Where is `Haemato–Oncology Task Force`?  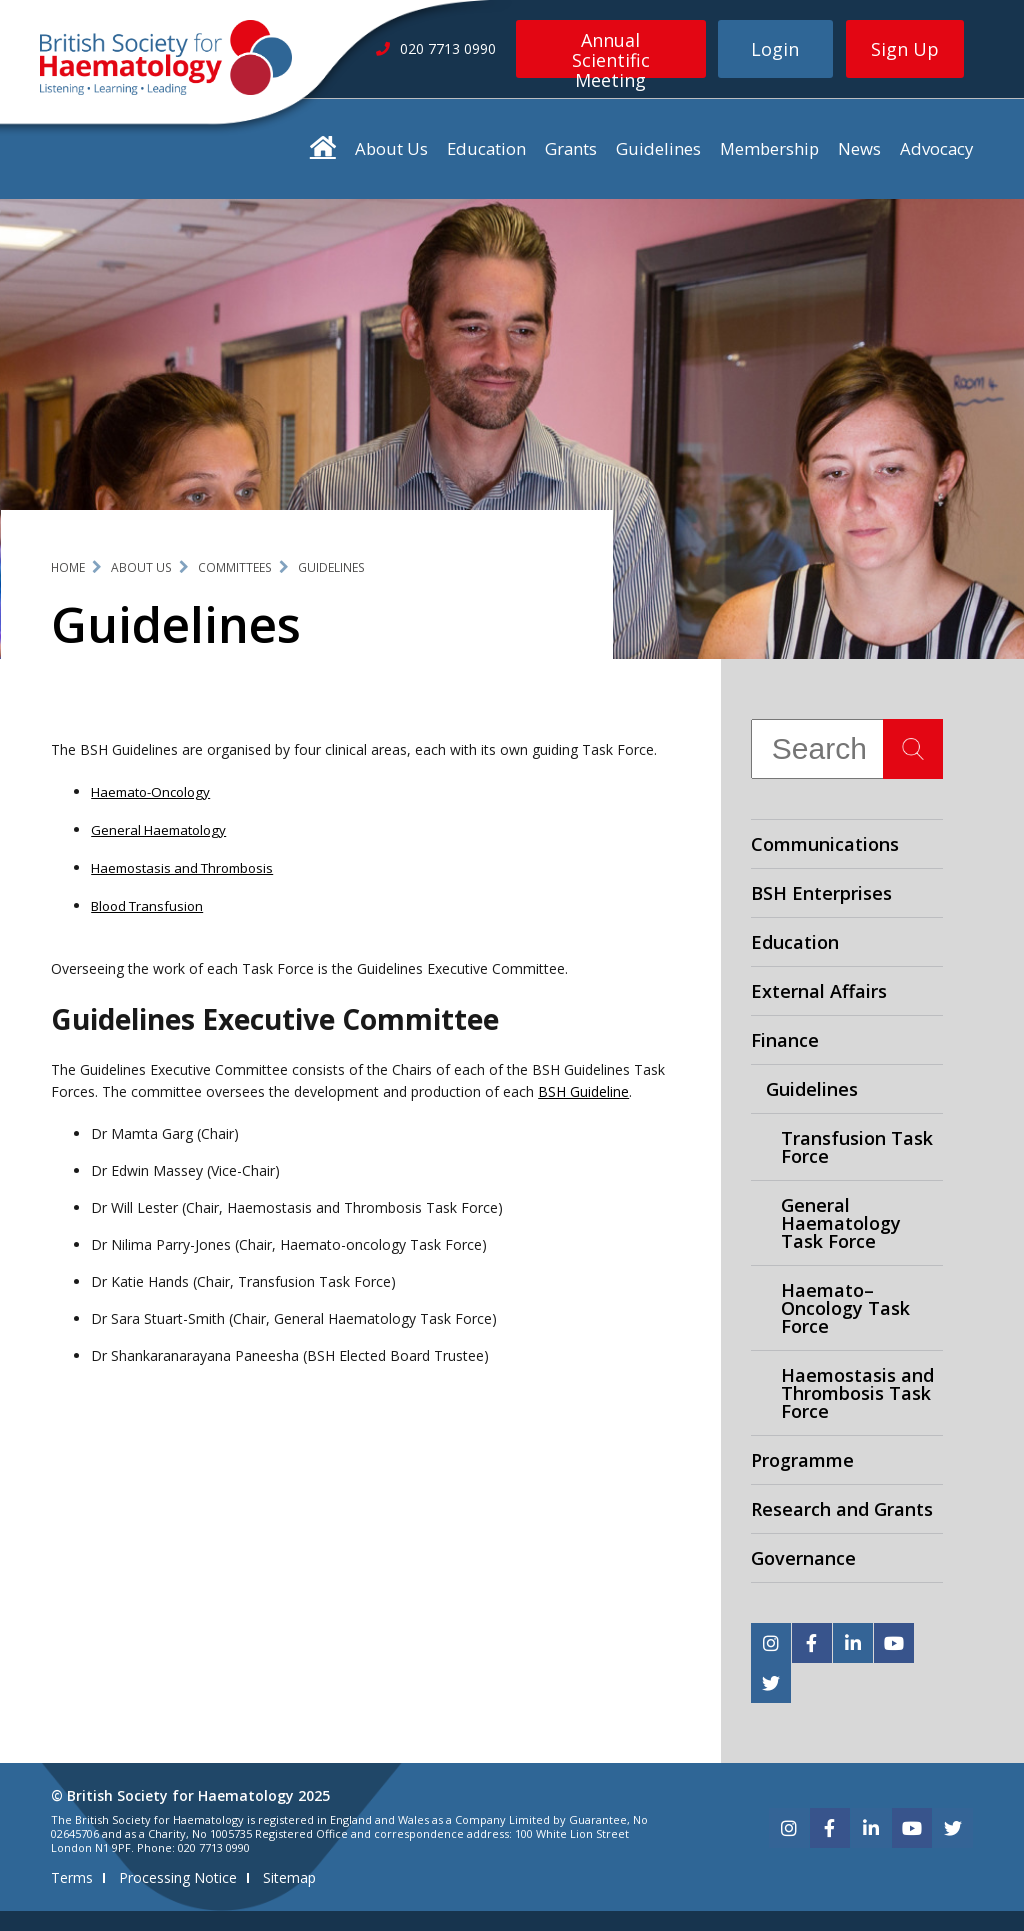
Haemato–Oncology Task Force is located at coordinates (845, 1308).